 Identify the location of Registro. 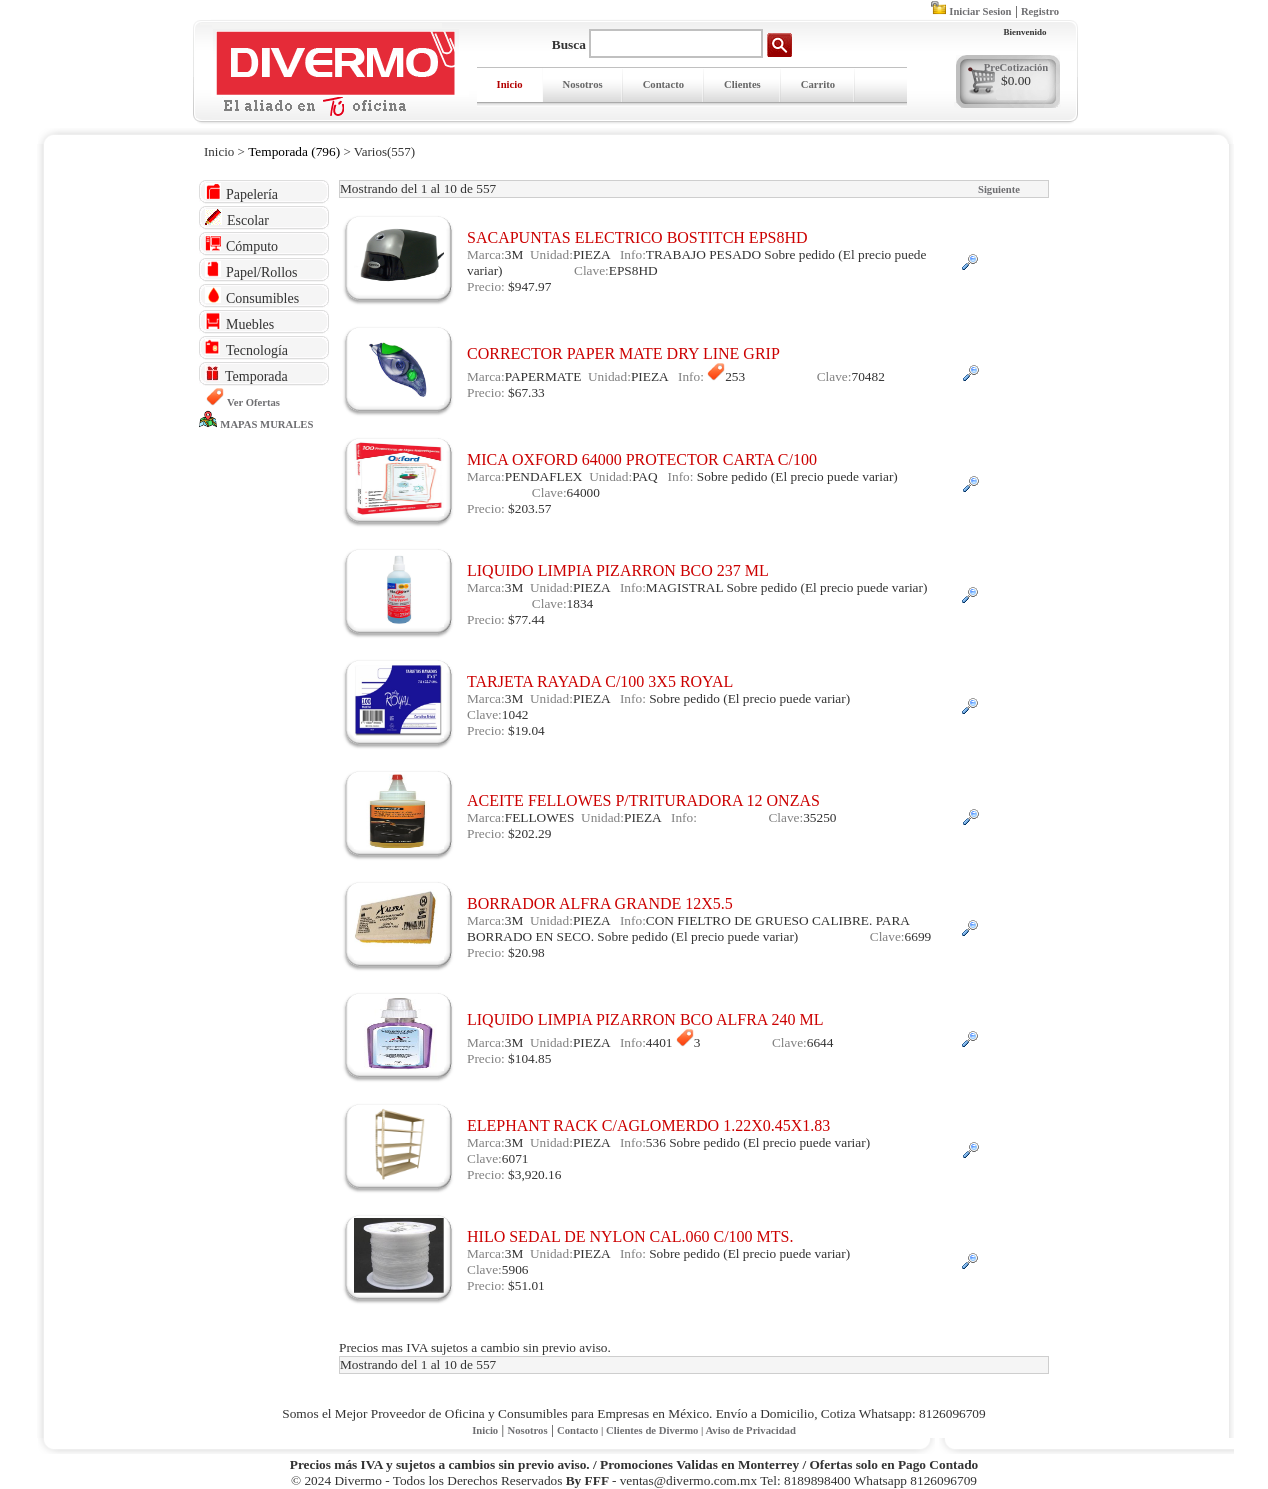
(1040, 11).